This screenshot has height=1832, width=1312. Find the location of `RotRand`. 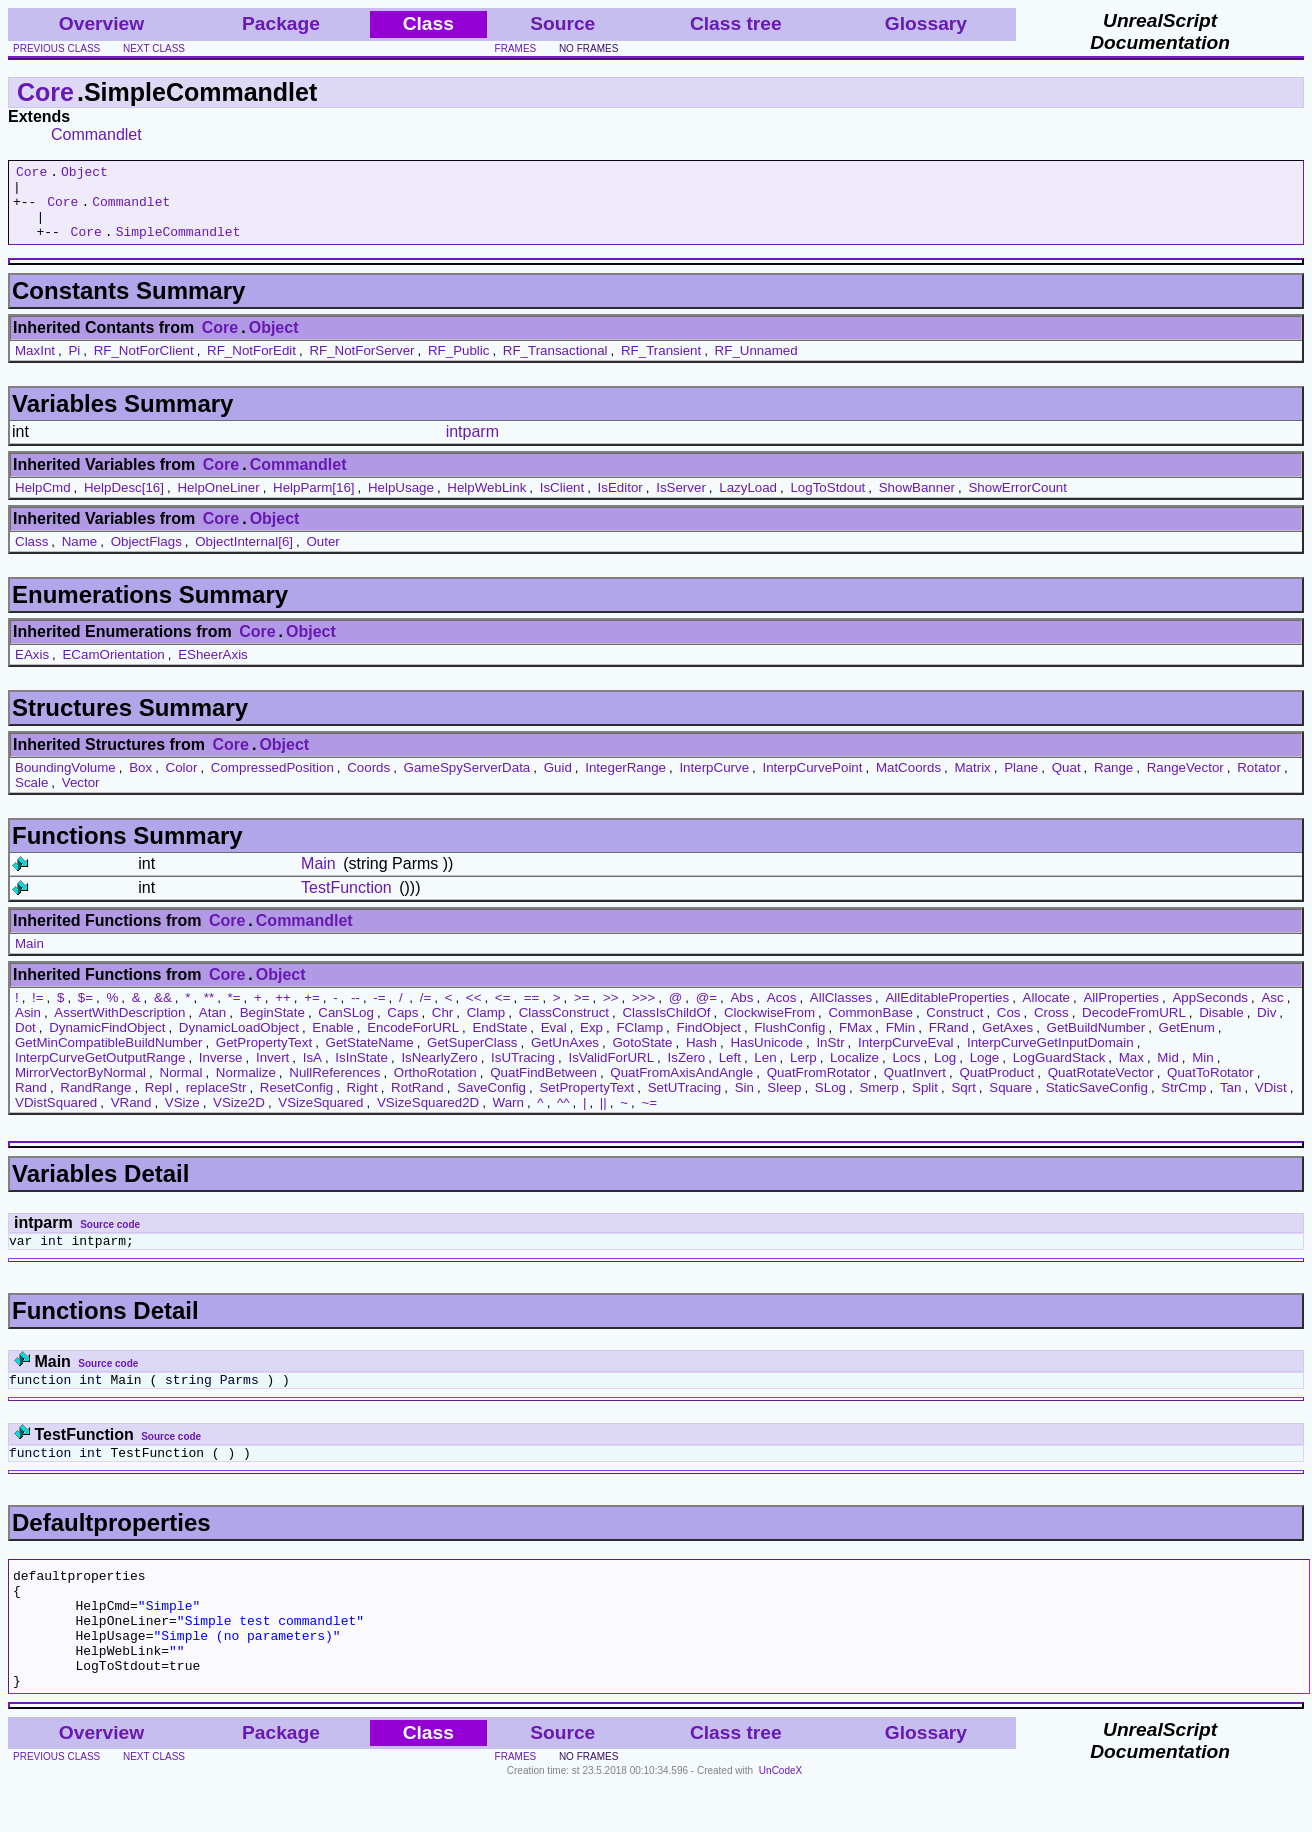

RotRand is located at coordinates (417, 1102).